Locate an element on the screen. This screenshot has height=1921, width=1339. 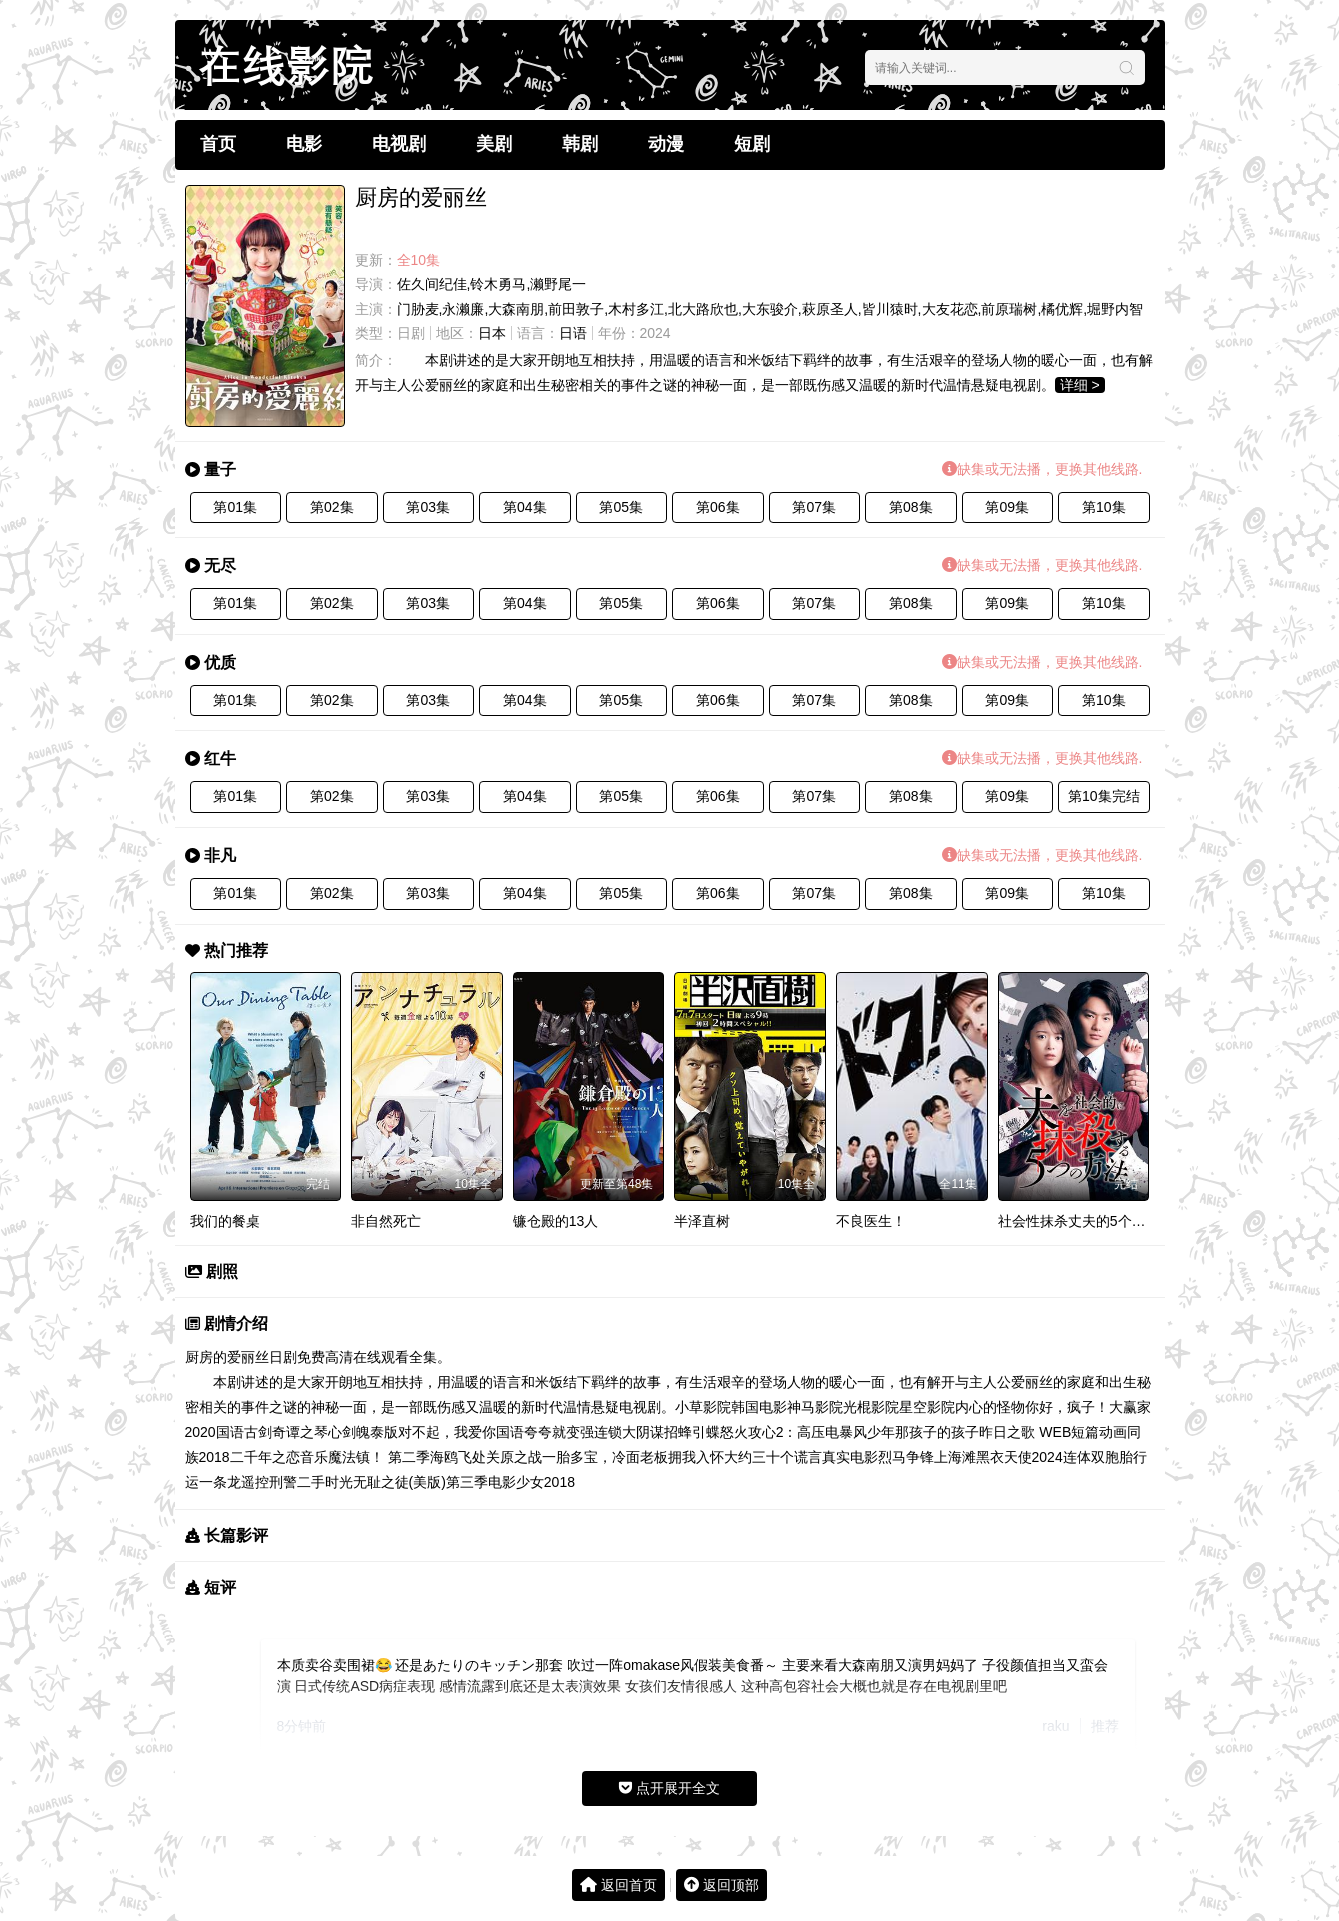
招蜂引蝶 is located at coordinates (692, 1432).